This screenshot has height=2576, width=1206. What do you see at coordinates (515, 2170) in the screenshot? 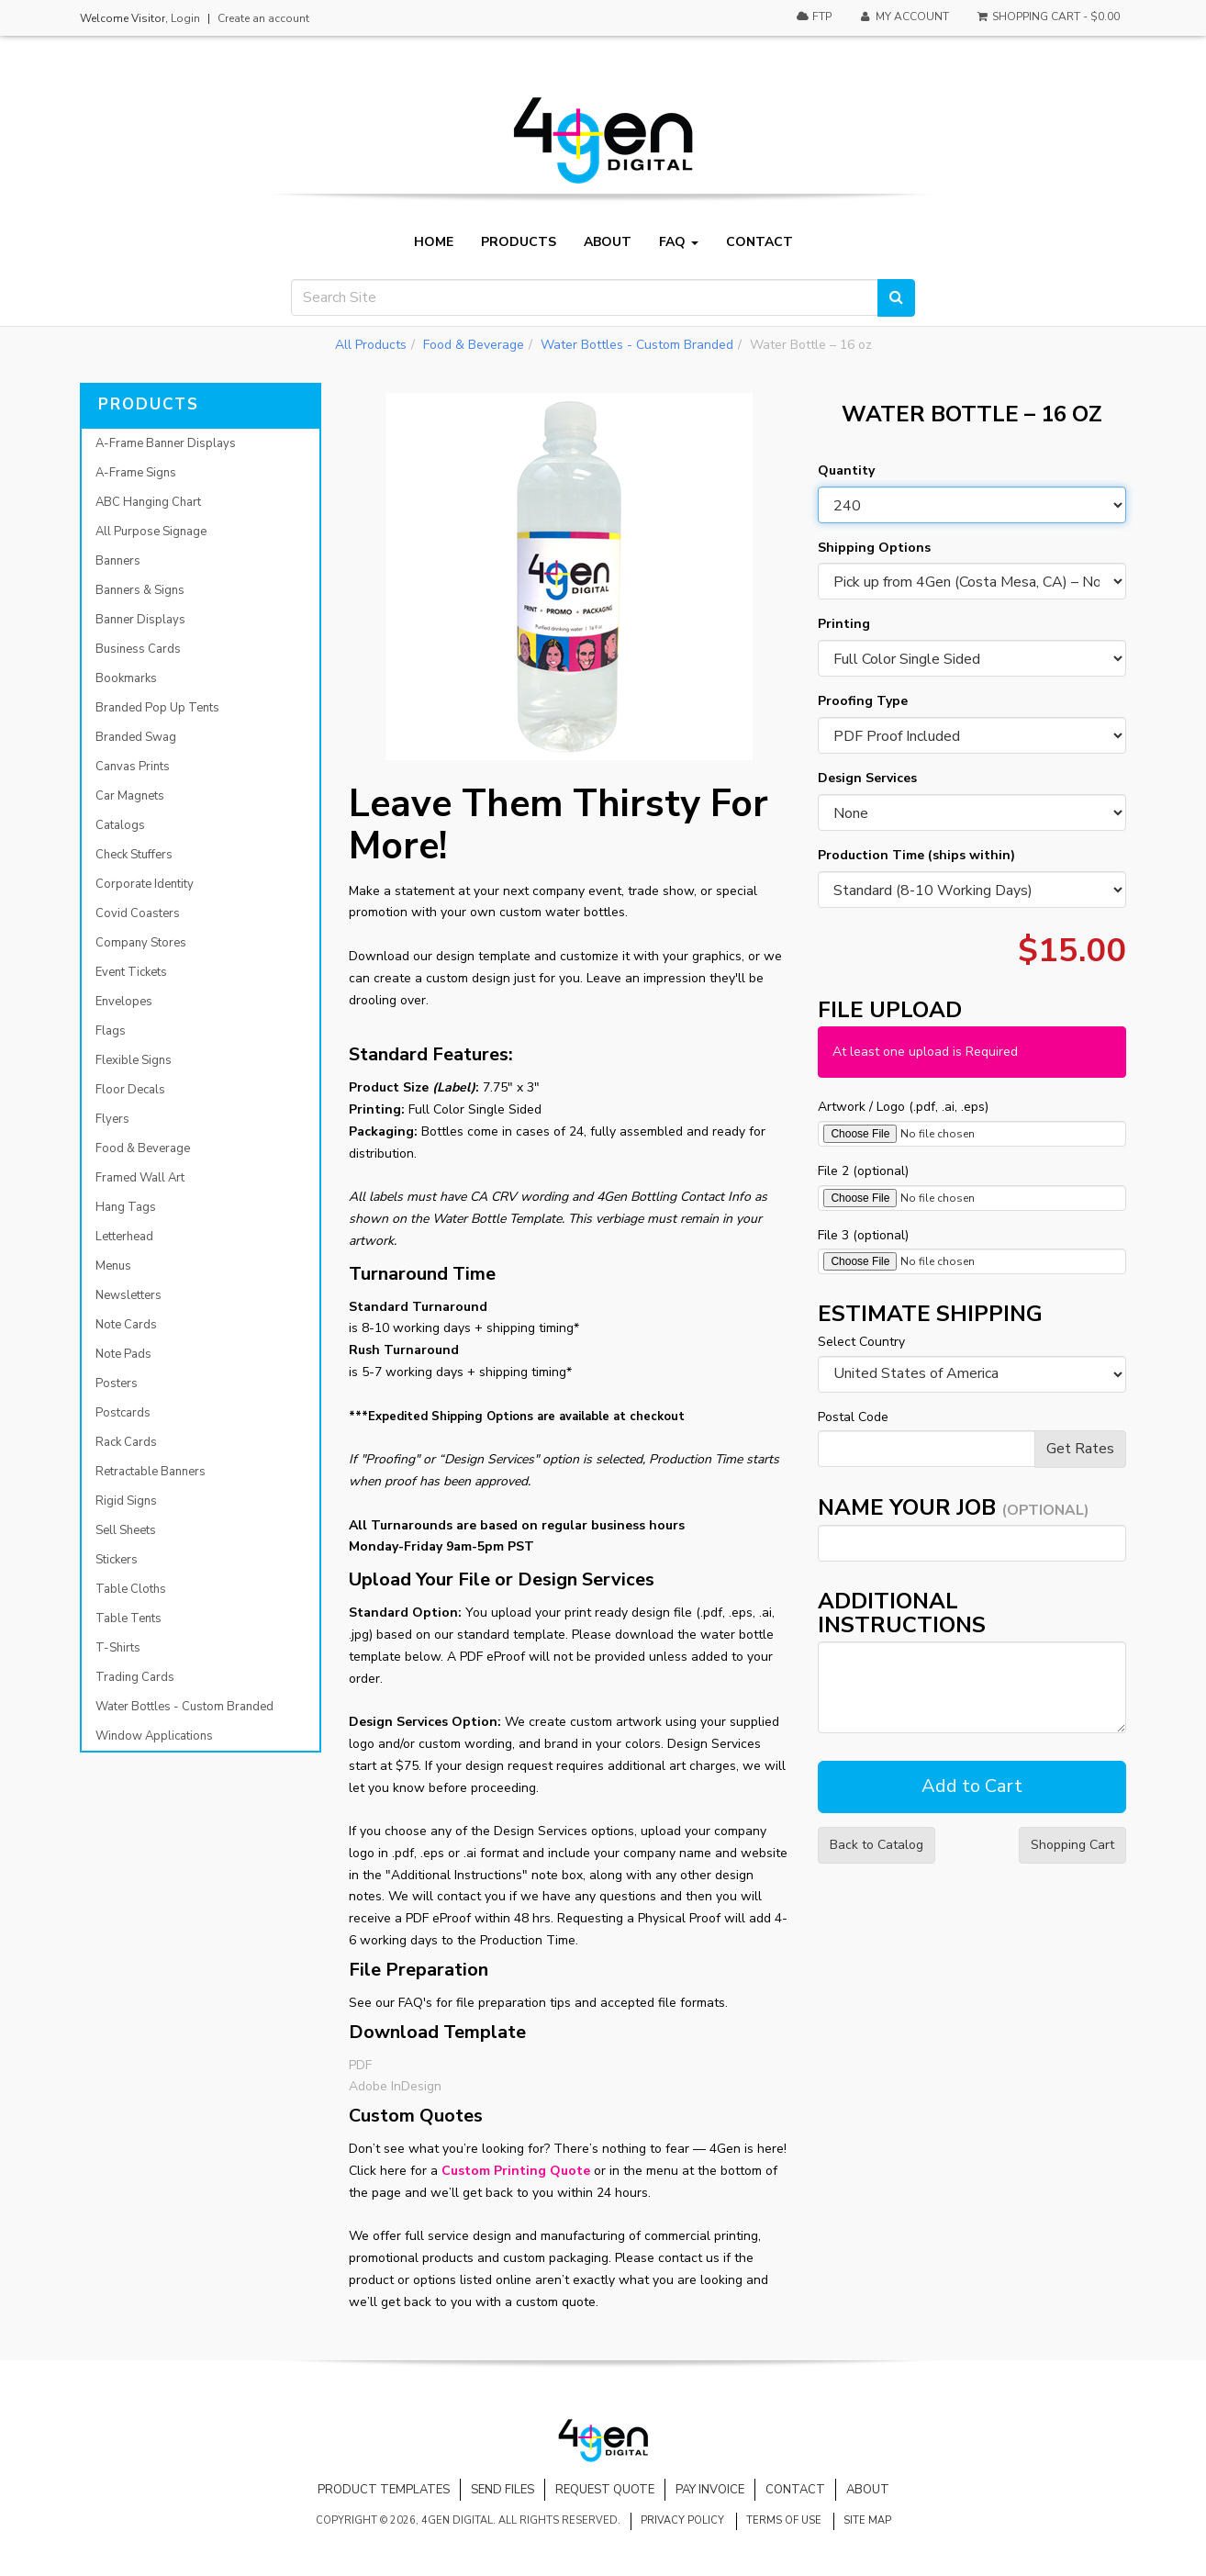
I see `Custom Printing Quote` at bounding box center [515, 2170].